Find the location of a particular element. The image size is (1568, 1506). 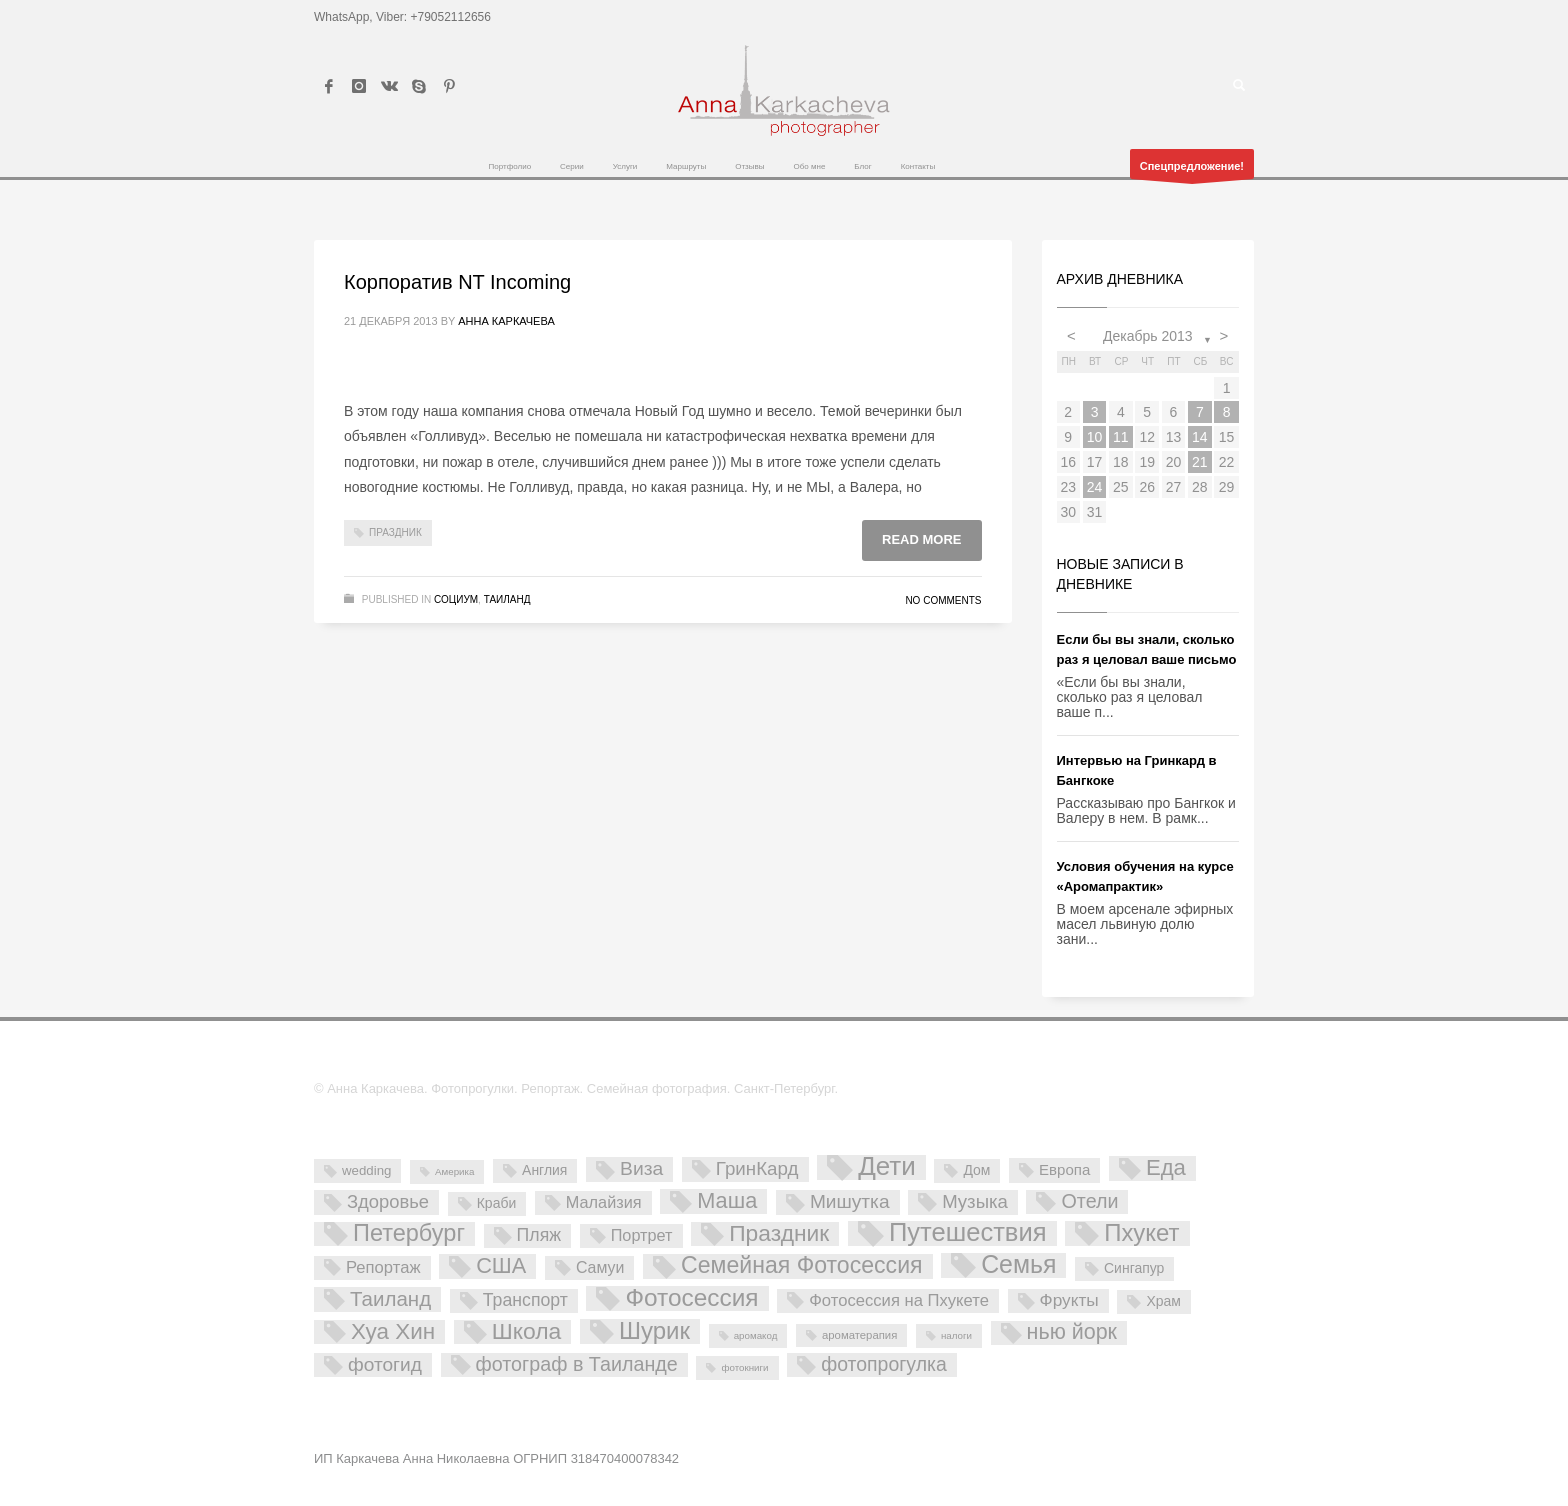

Read more is located at coordinates (921, 539).